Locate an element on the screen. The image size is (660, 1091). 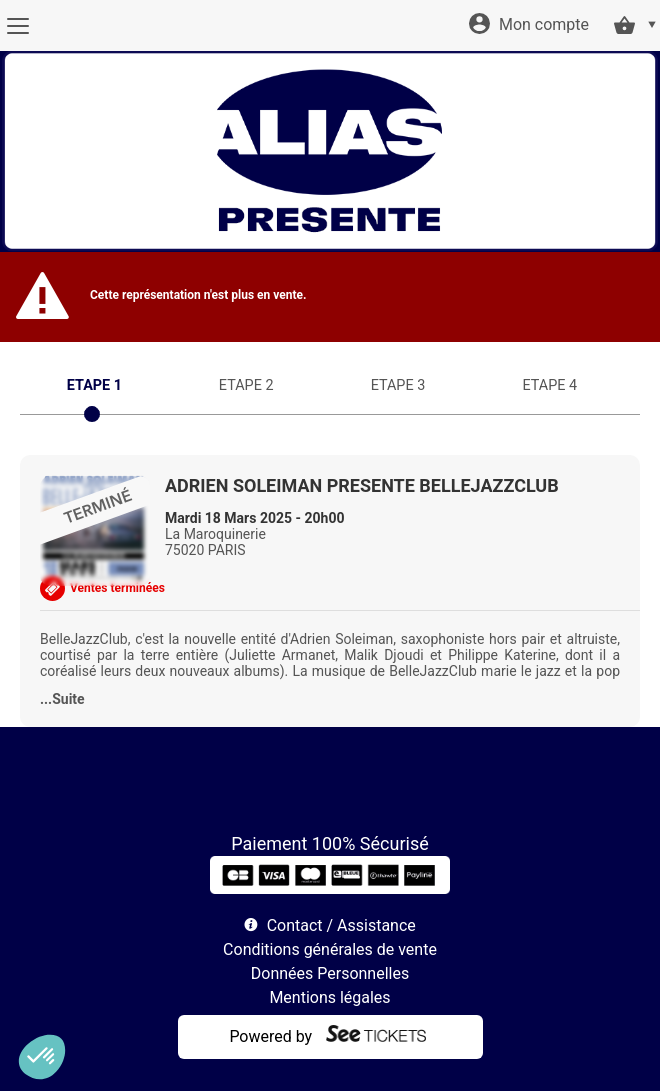
Contact / Assistance is located at coordinates (341, 925).